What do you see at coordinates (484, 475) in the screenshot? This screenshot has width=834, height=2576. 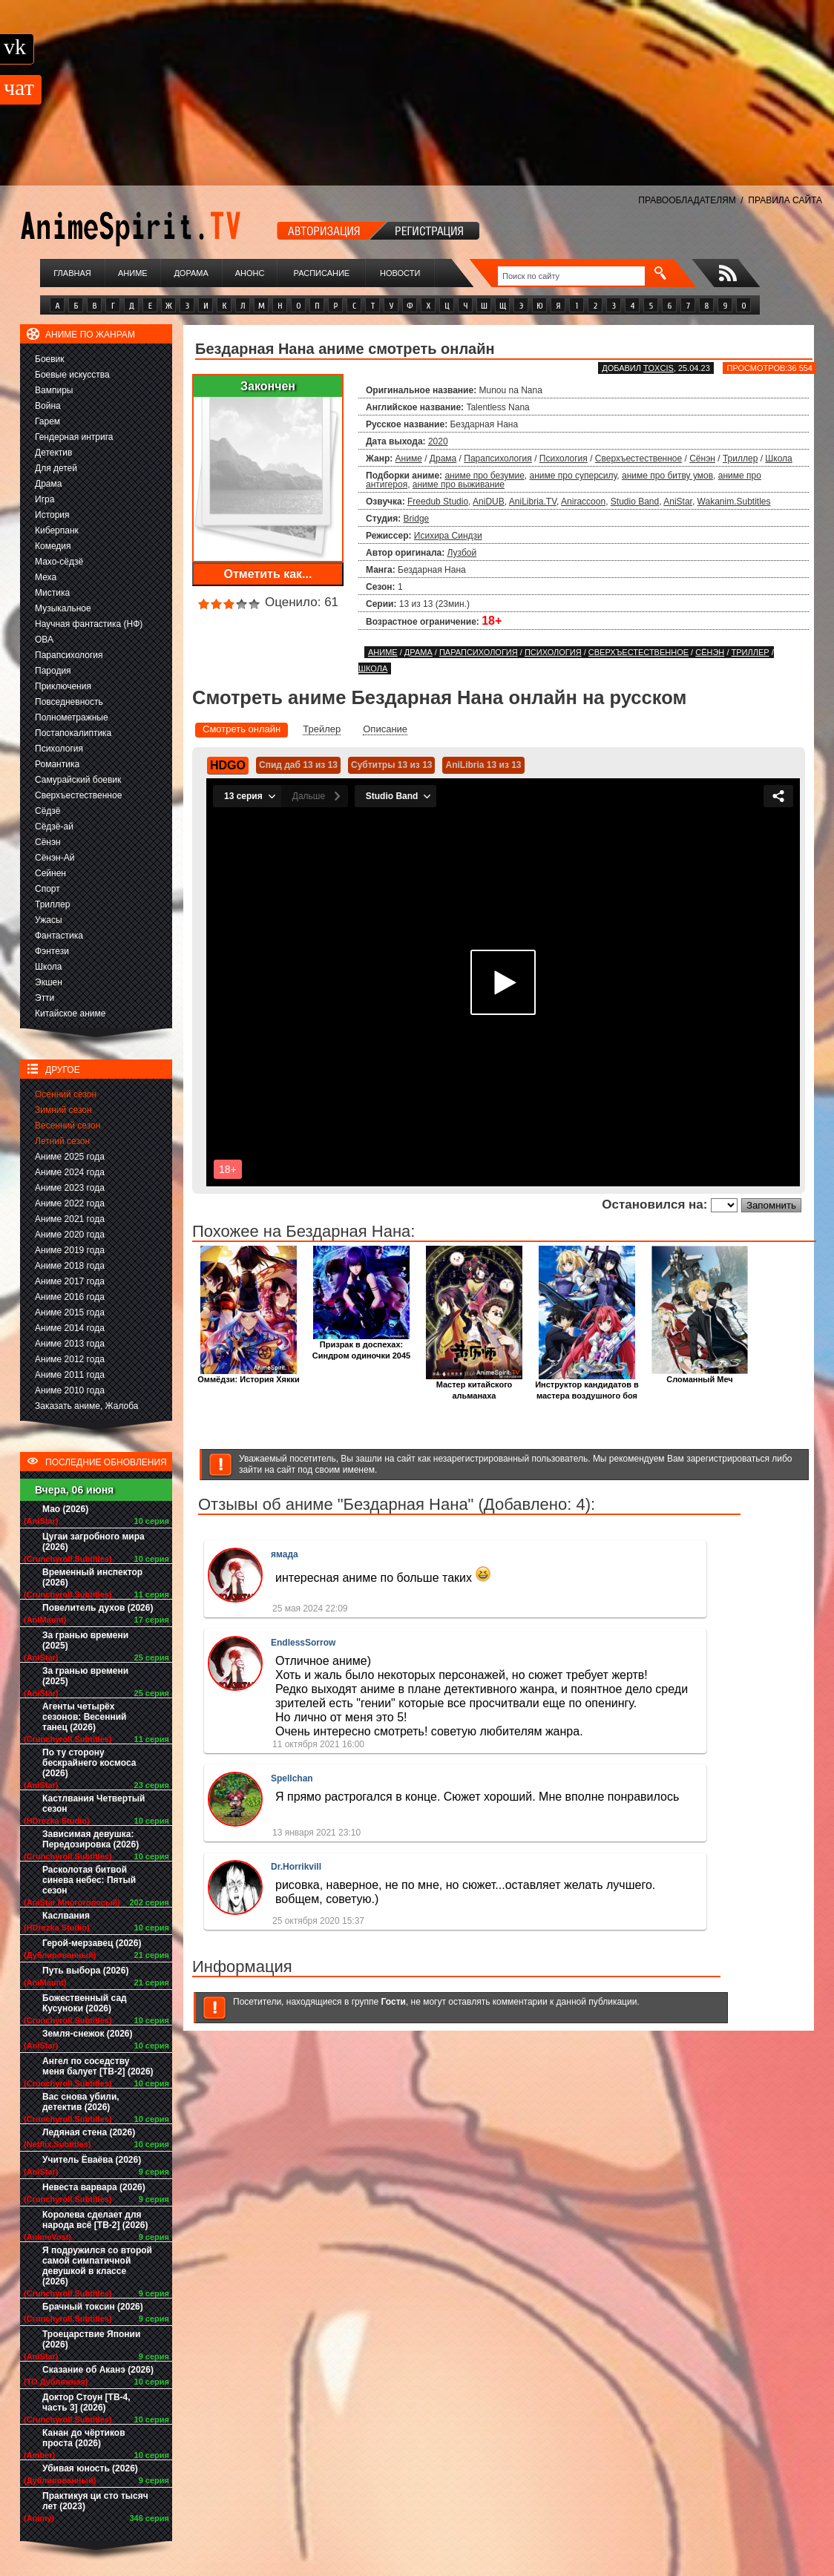 I see `аниме про безумие` at bounding box center [484, 475].